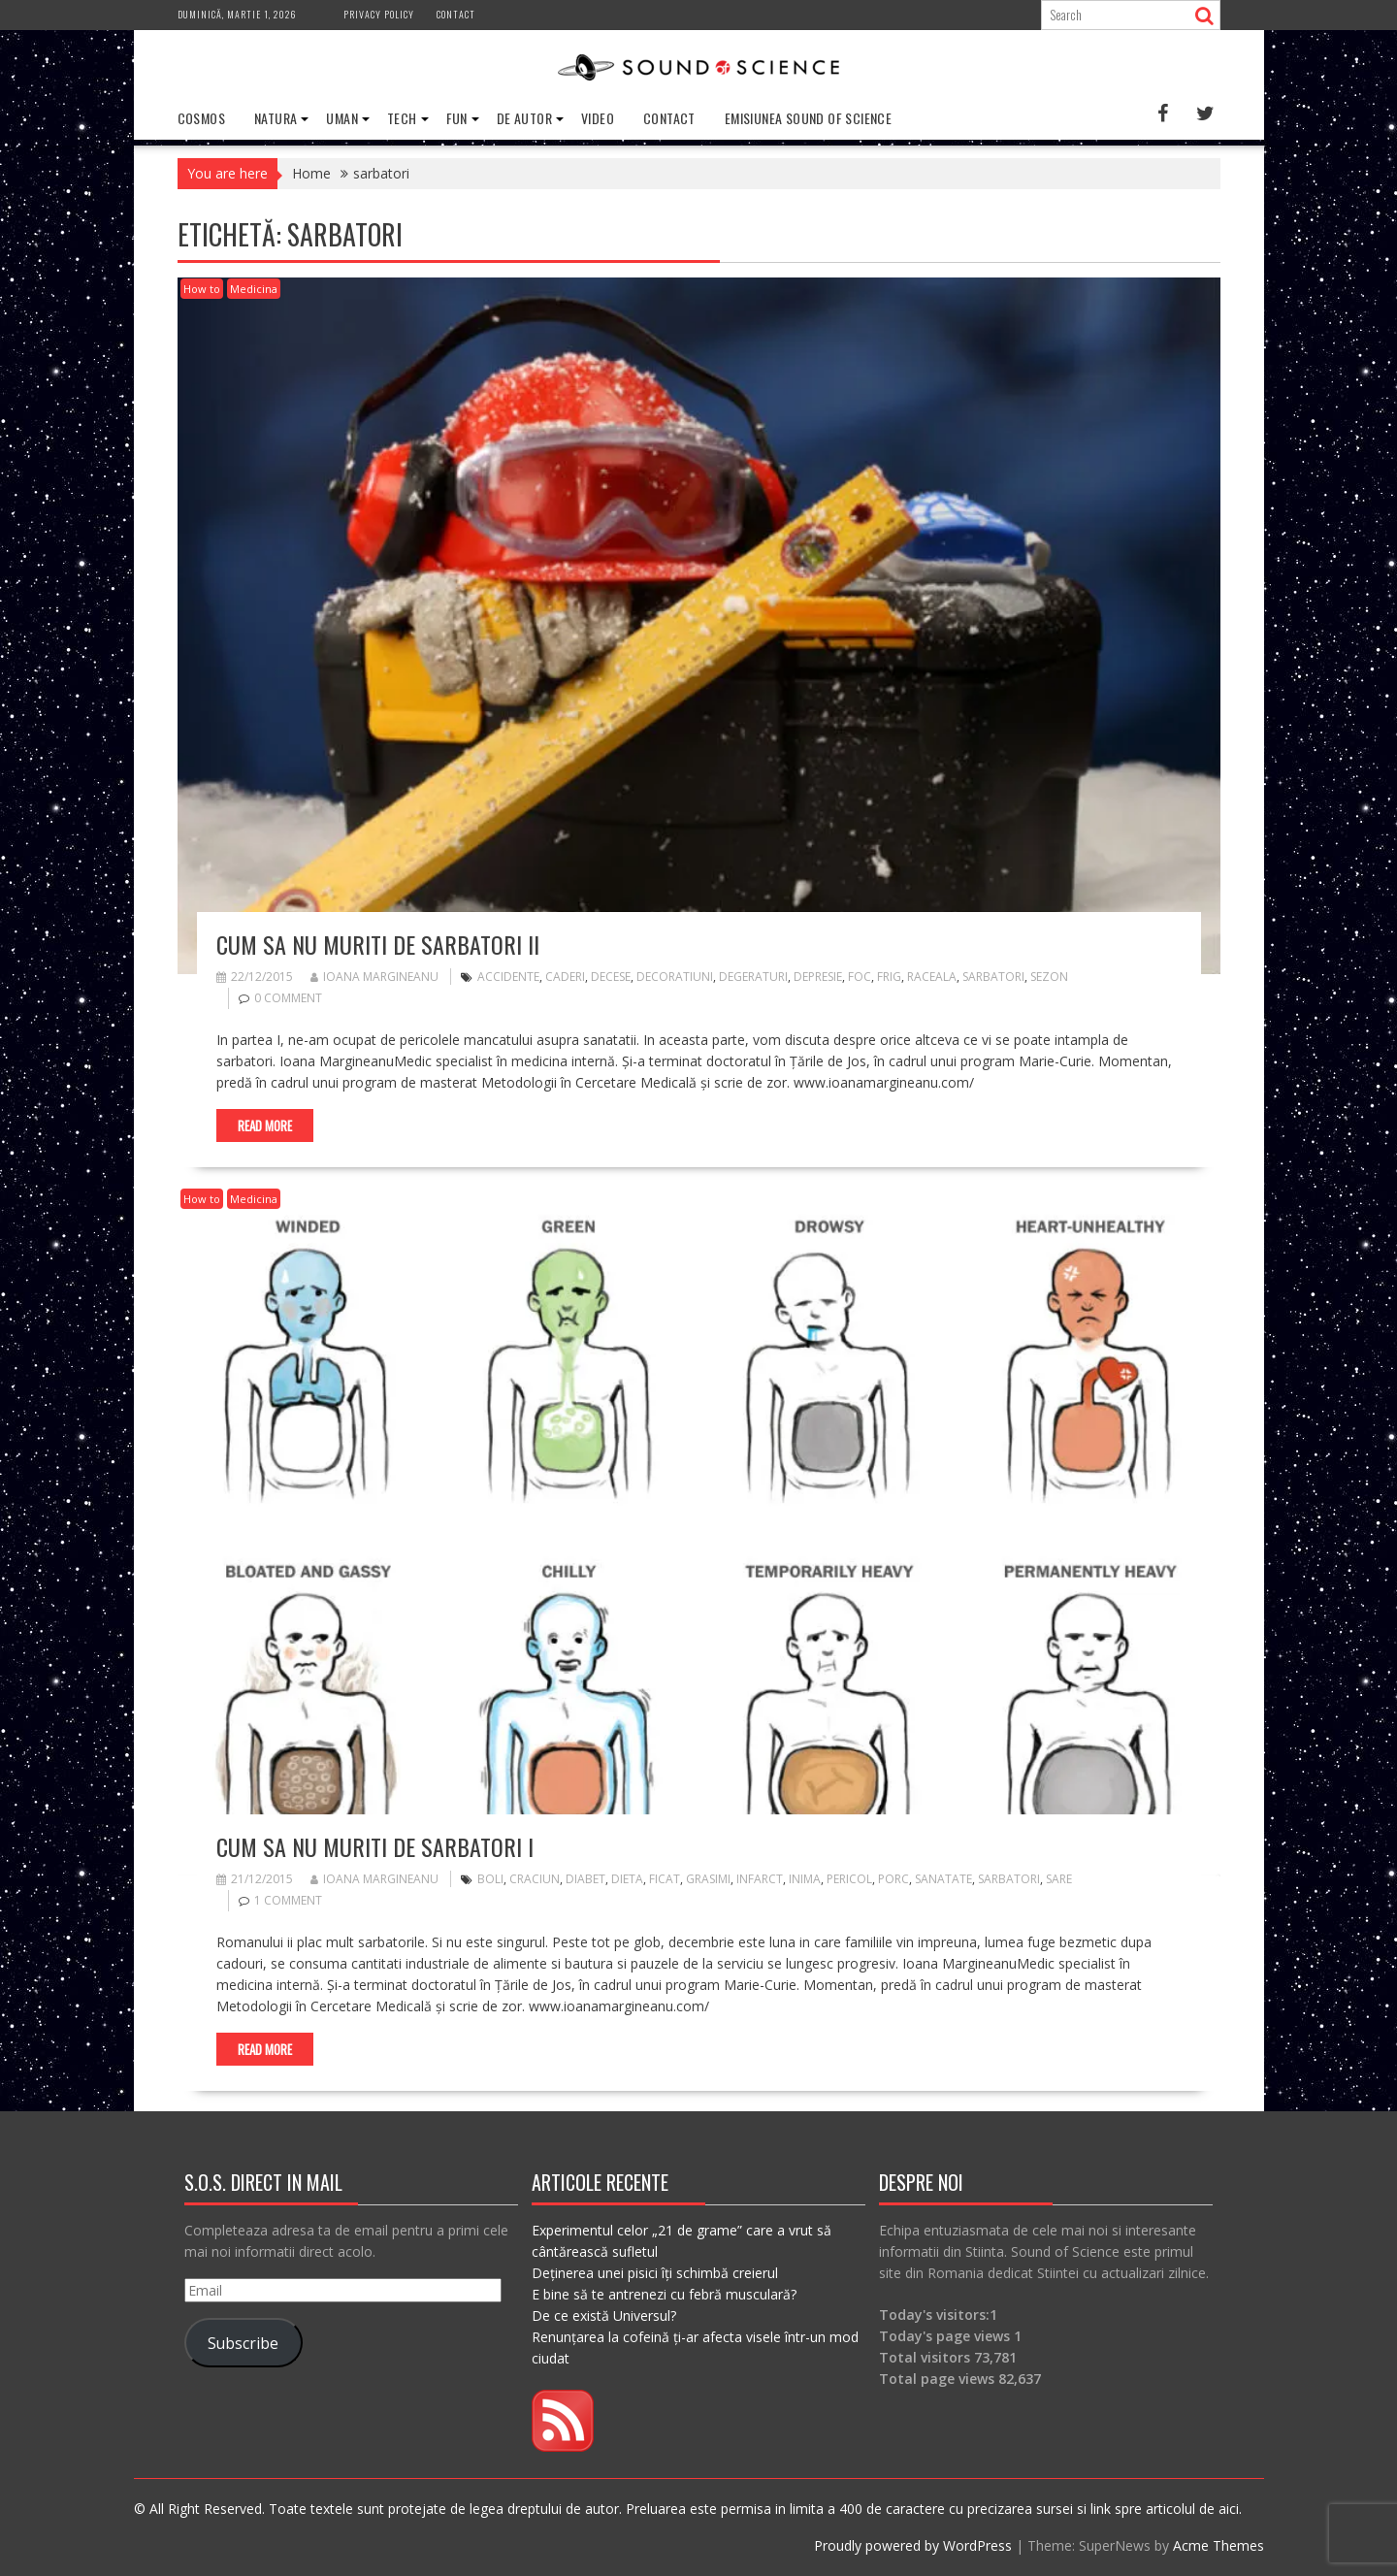 The height and width of the screenshot is (2576, 1397). What do you see at coordinates (288, 998) in the screenshot?
I see `0 comment` at bounding box center [288, 998].